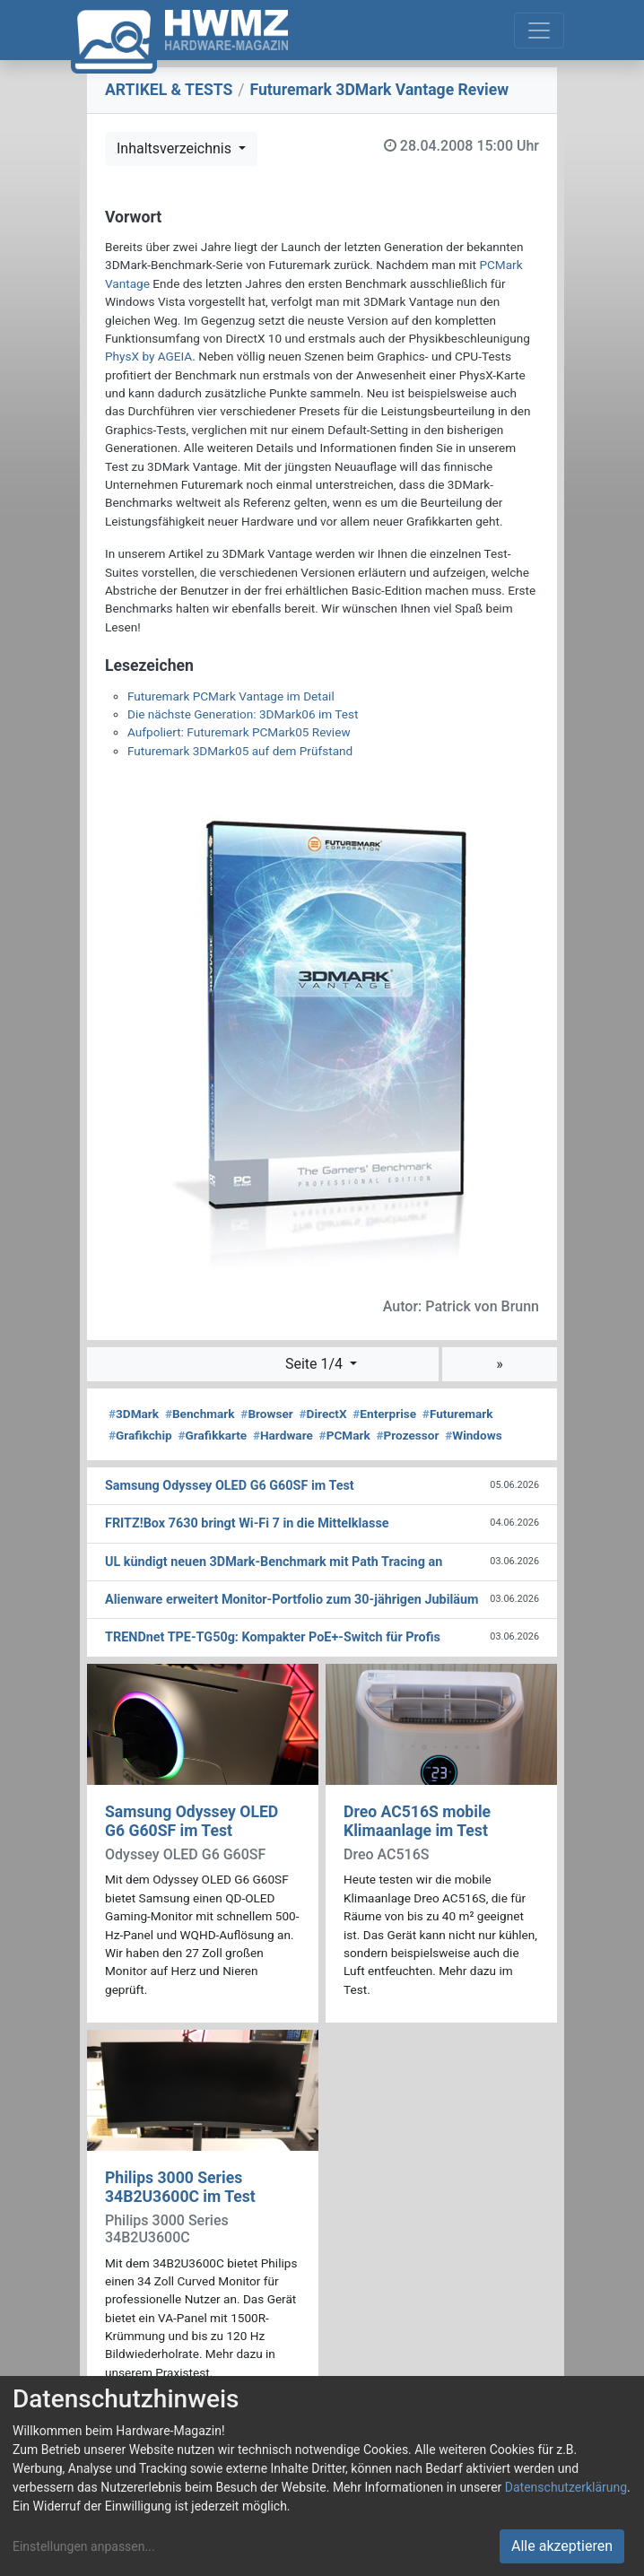 This screenshot has height=2576, width=644. Describe the element at coordinates (239, 751) in the screenshot. I see `Futuremark 3DMark05 auf dem Prüfstand` at that location.